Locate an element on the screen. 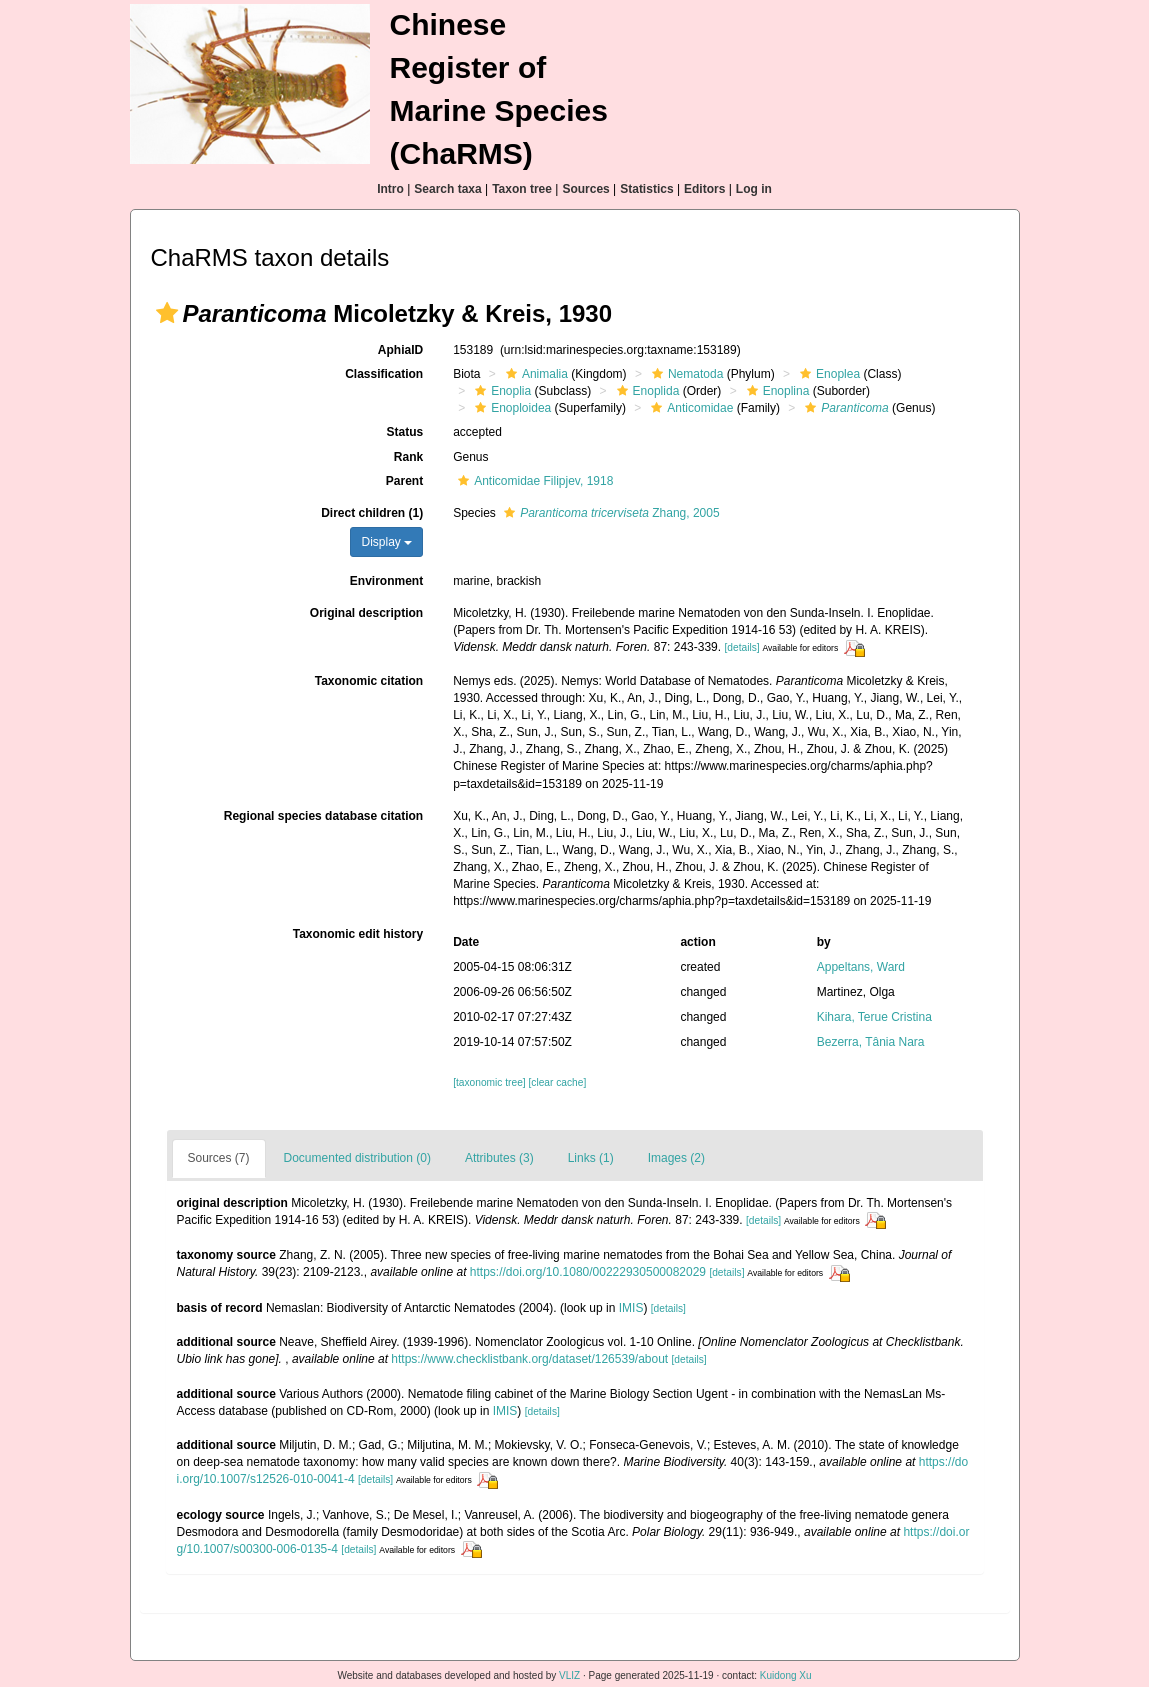 This screenshot has height=1687, width=1149. Anticomidae Filipjev, 1918 is located at coordinates (533, 481).